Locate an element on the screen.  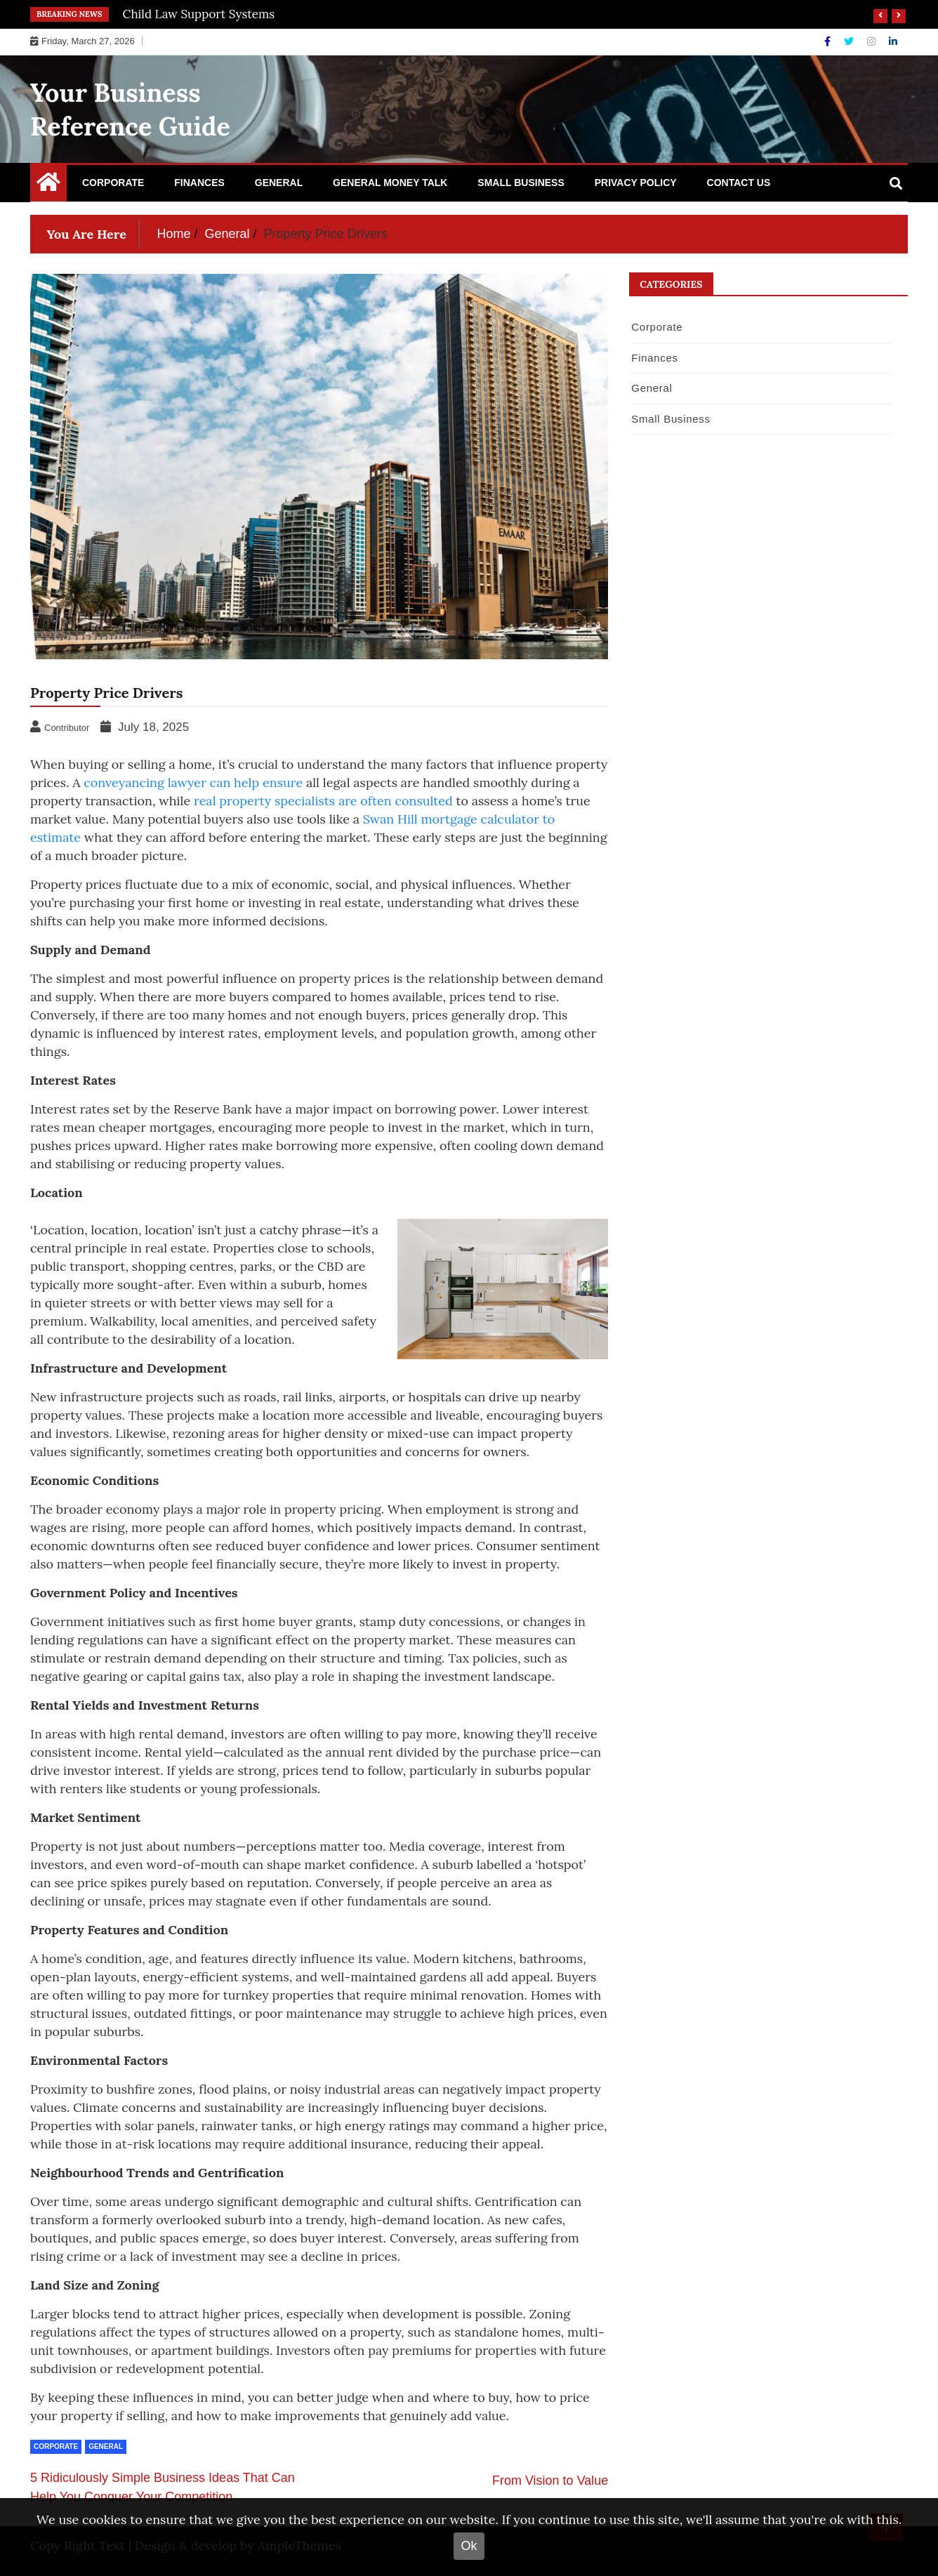
real property specialists are often consulted is located at coordinates (323, 801).